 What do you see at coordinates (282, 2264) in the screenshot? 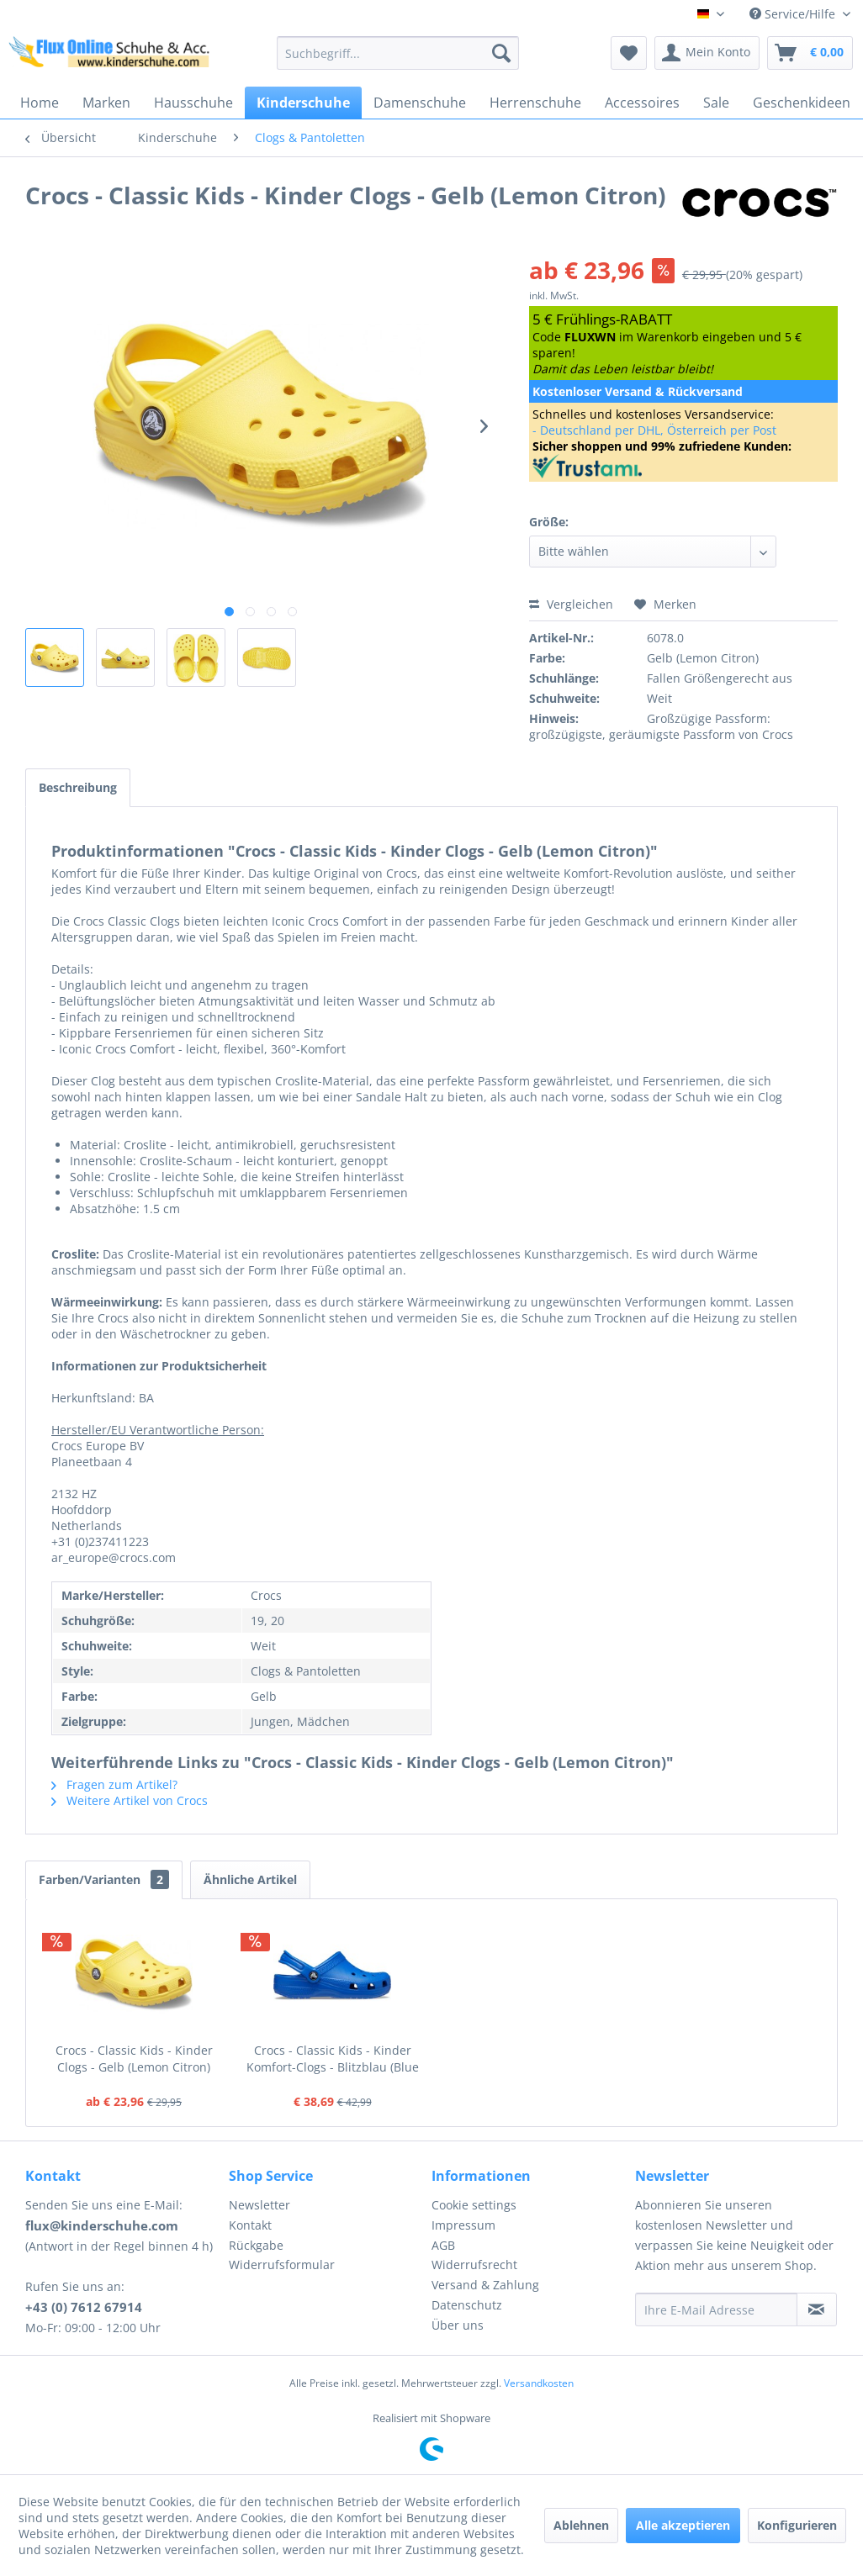
I see `Widerrufsformular` at bounding box center [282, 2264].